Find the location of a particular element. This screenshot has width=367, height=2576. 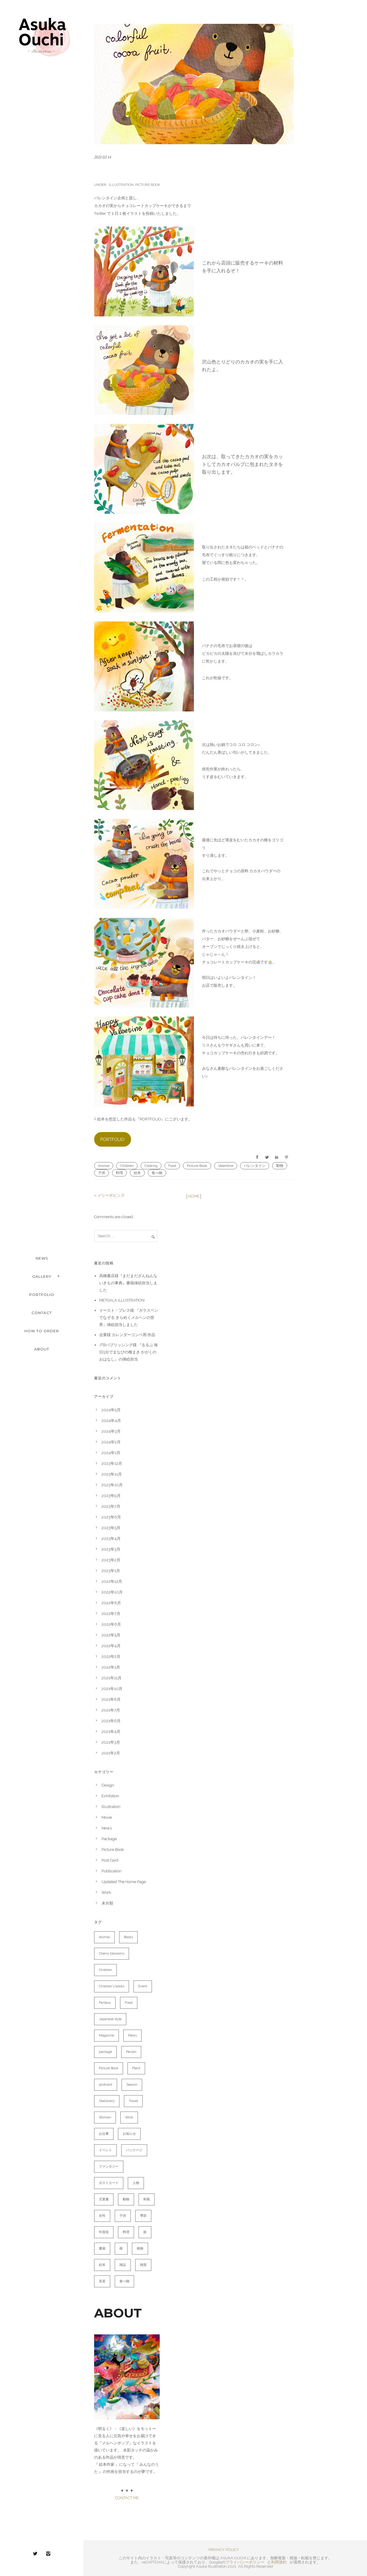

Exhibition is located at coordinates (110, 1796).